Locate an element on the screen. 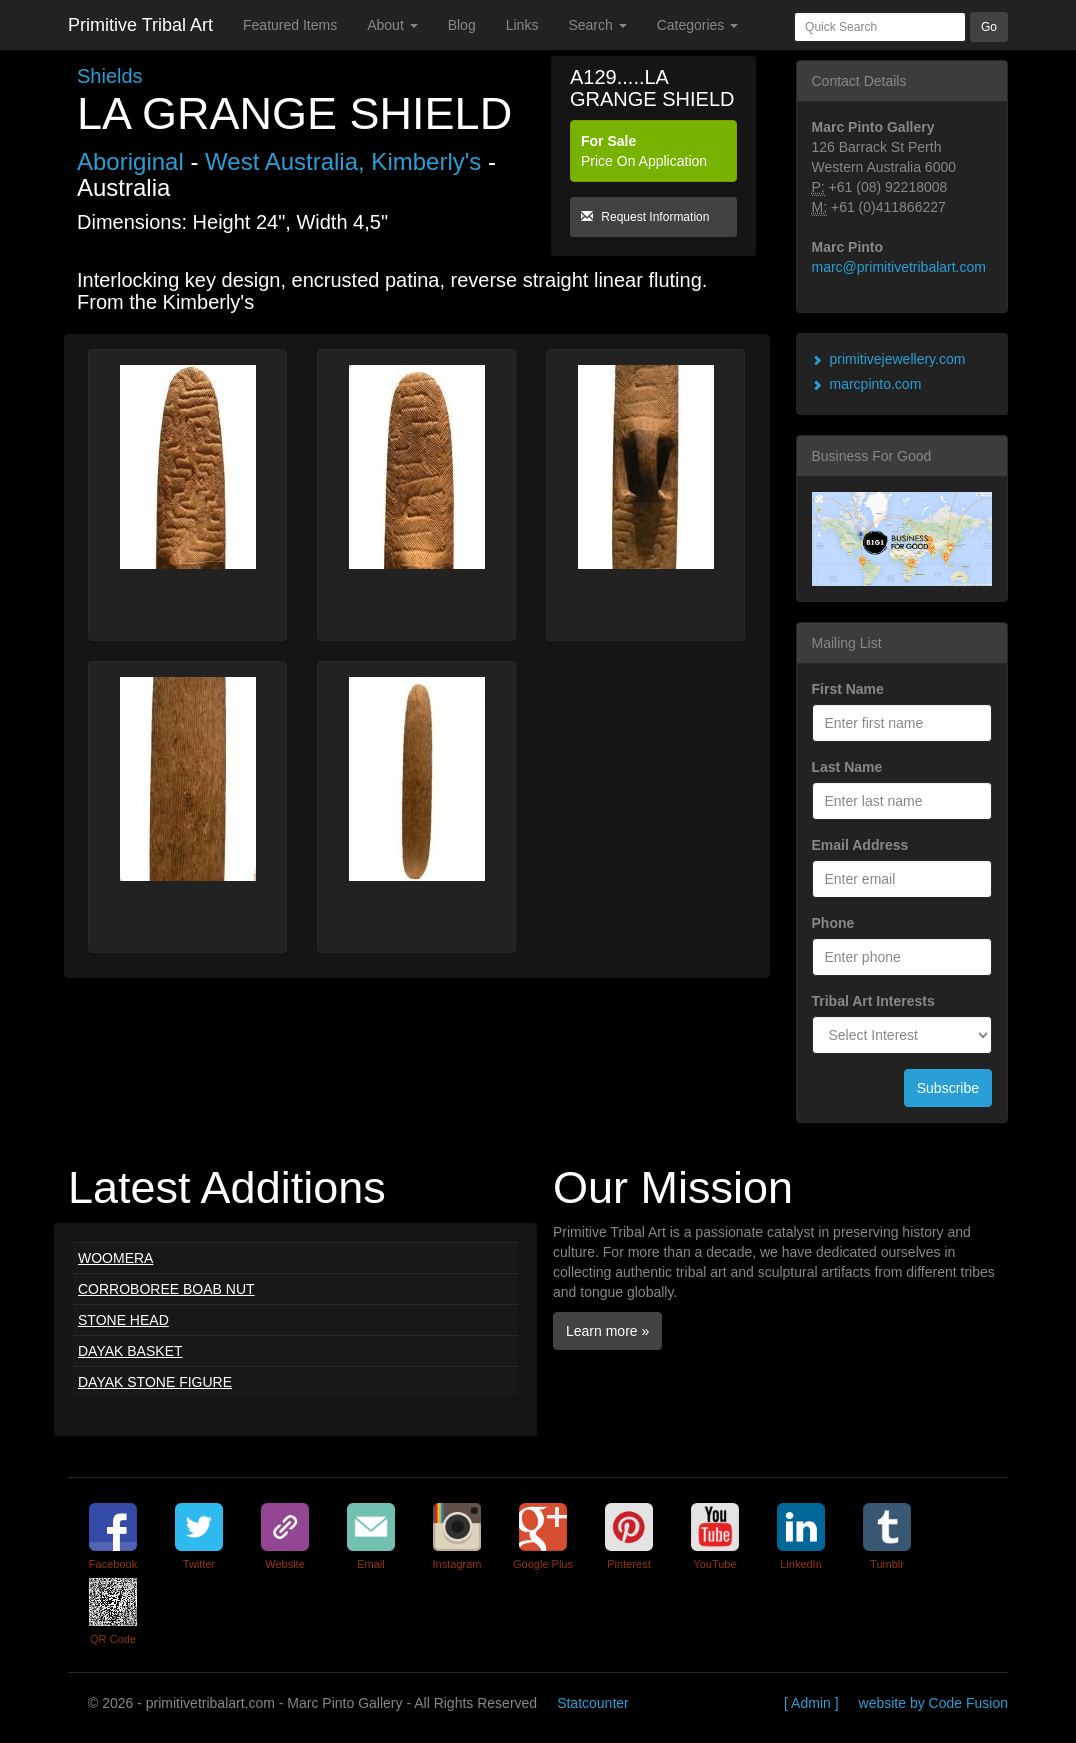 This screenshot has height=1743, width=1076. [ Admin ] is located at coordinates (811, 1703).